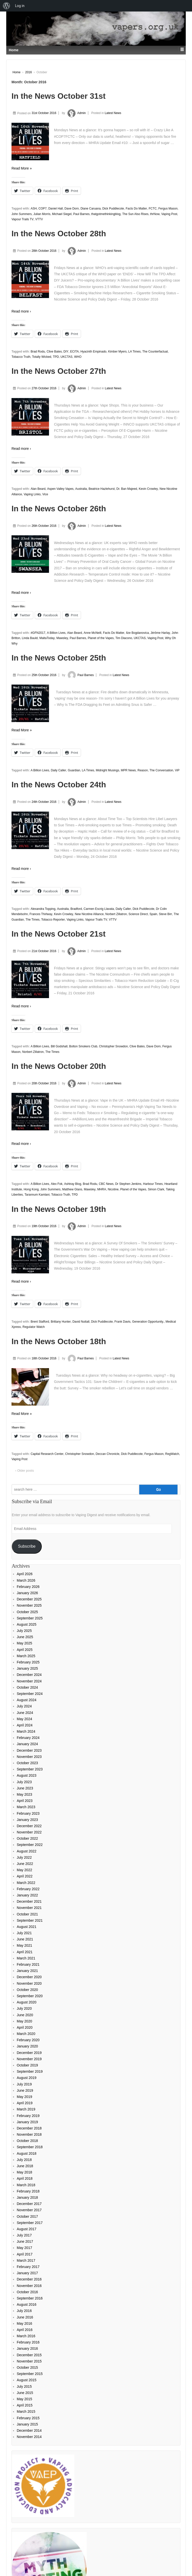 This screenshot has height=2576, width=192. Describe the element at coordinates (26, 2380) in the screenshot. I see `August 2015` at that location.